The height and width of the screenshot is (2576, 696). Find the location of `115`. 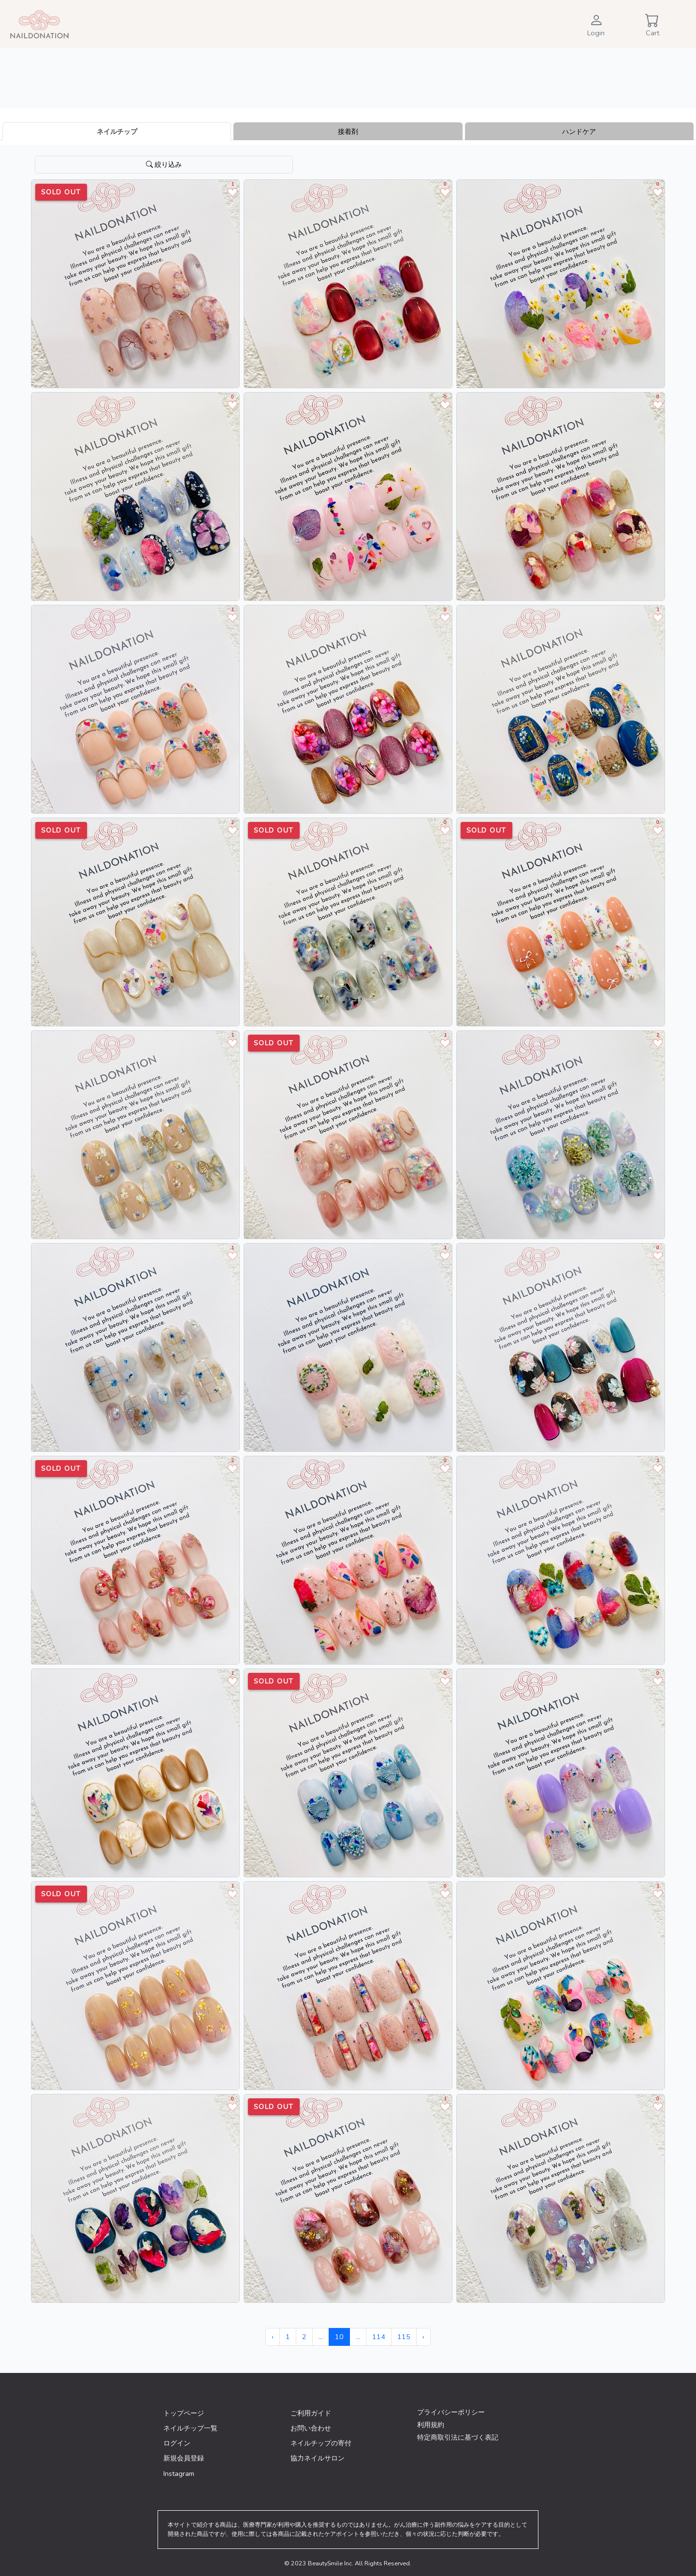

115 is located at coordinates (403, 2337).